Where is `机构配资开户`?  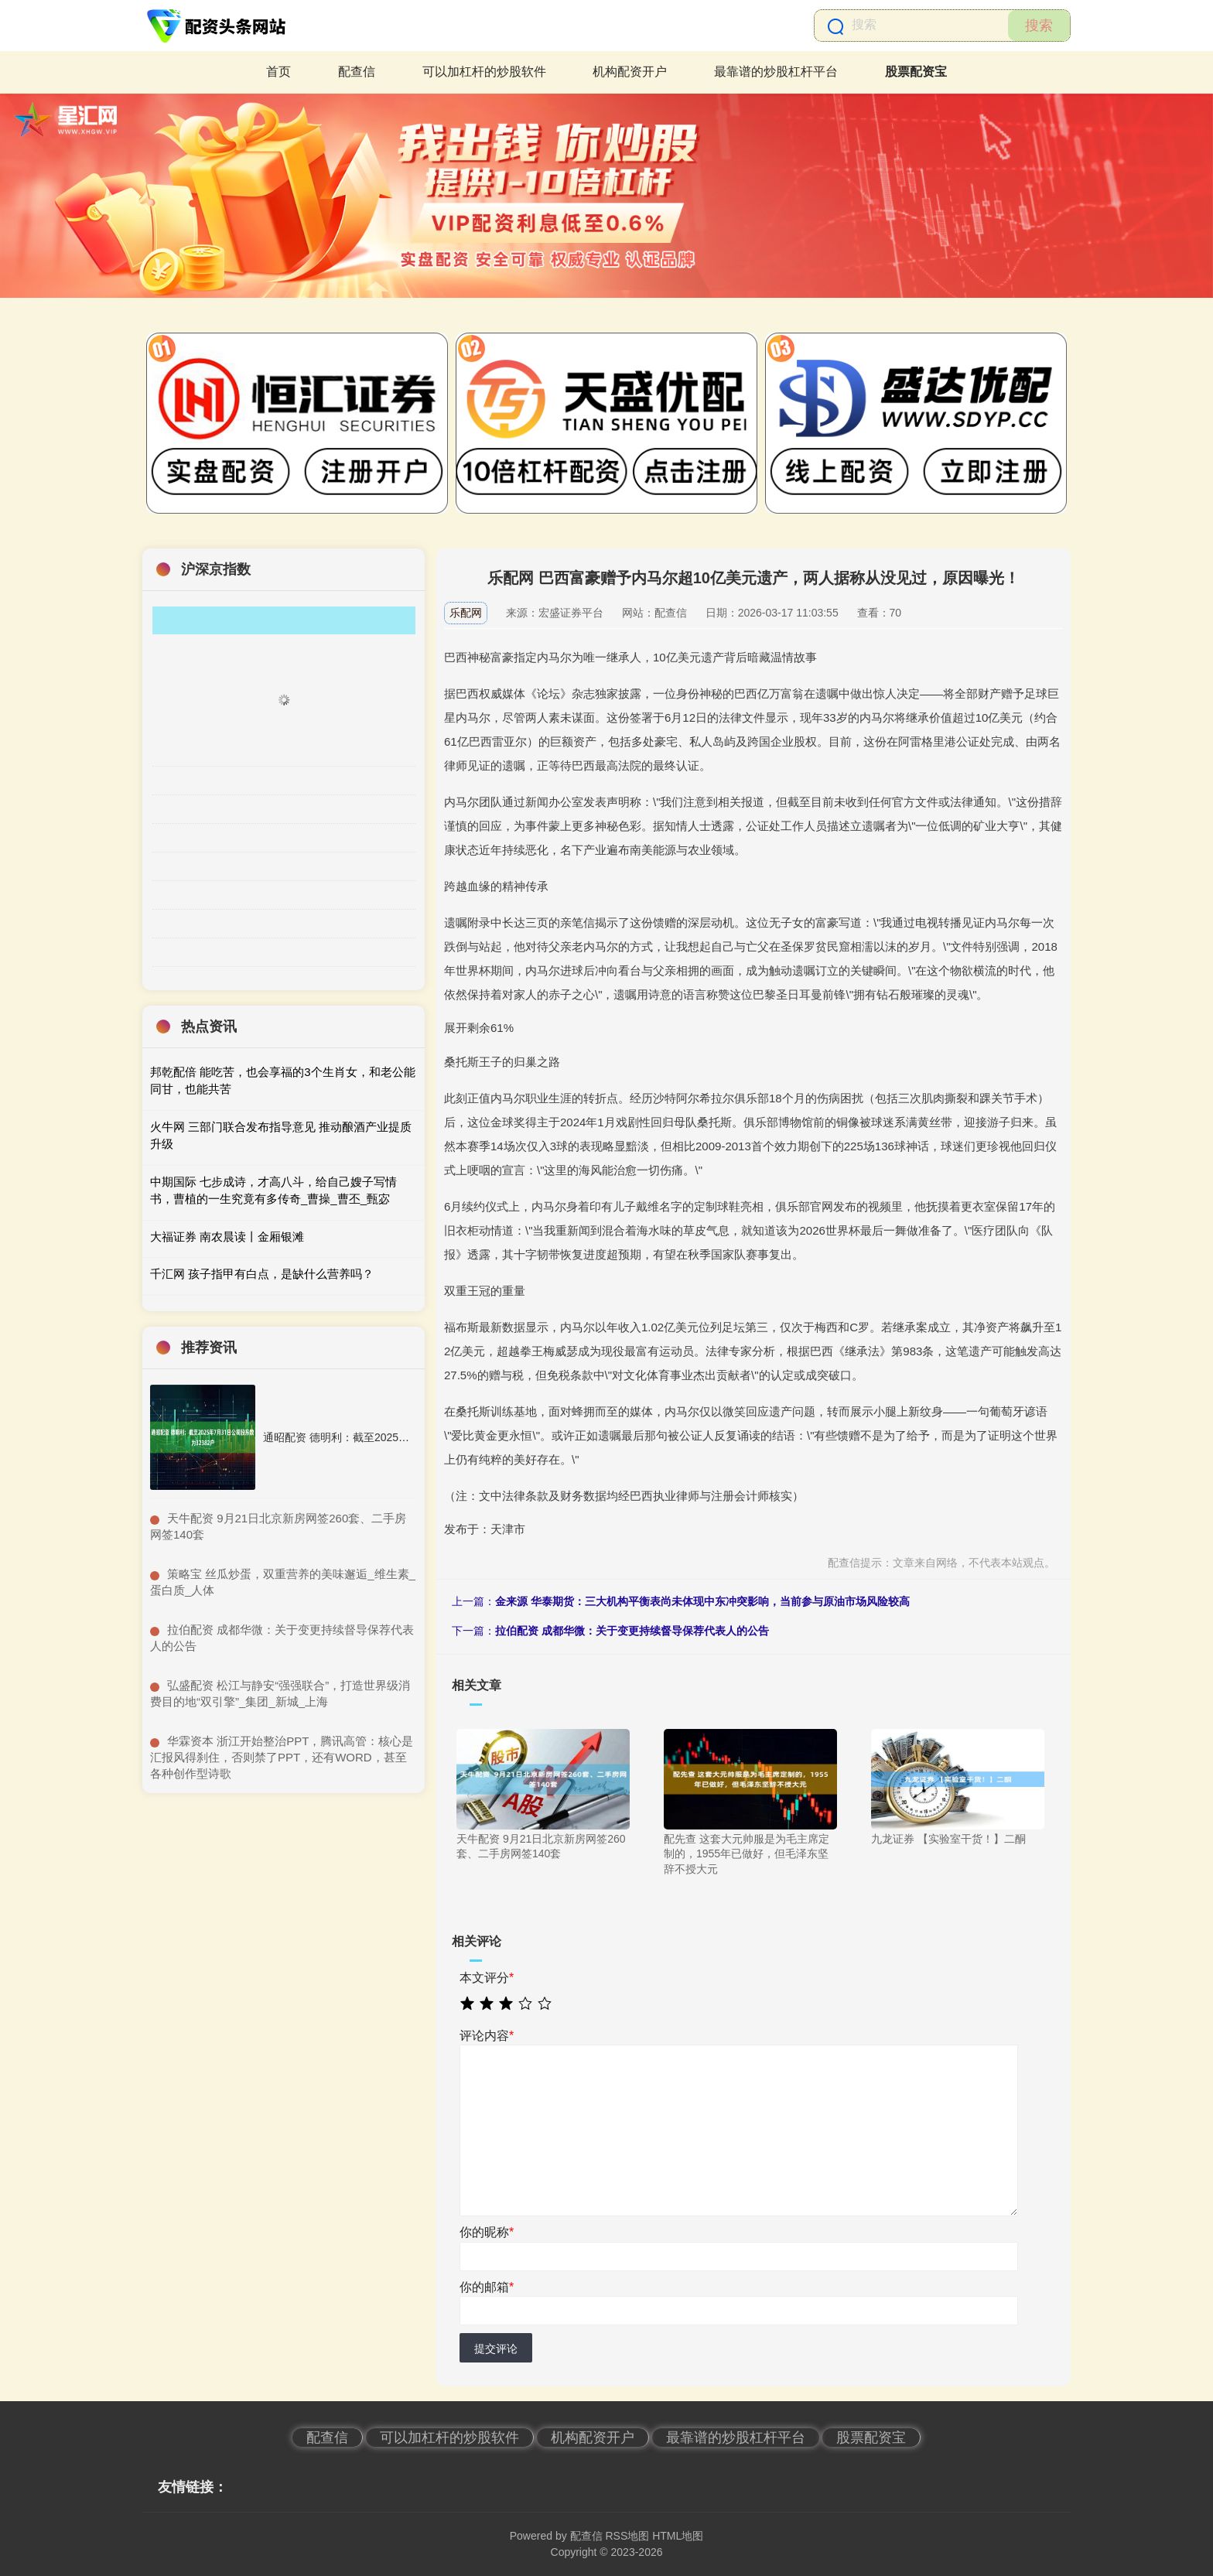
机构配资开户 is located at coordinates (630, 71).